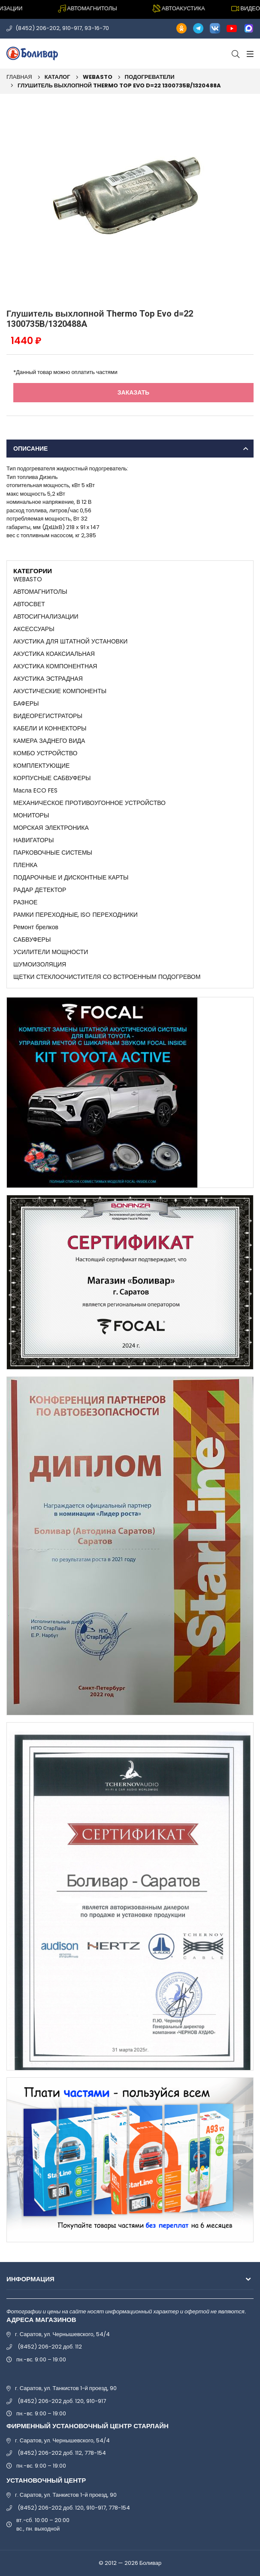  Describe the element at coordinates (40, 591) in the screenshot. I see `АВТОМАГНИТОЛЫ` at that location.